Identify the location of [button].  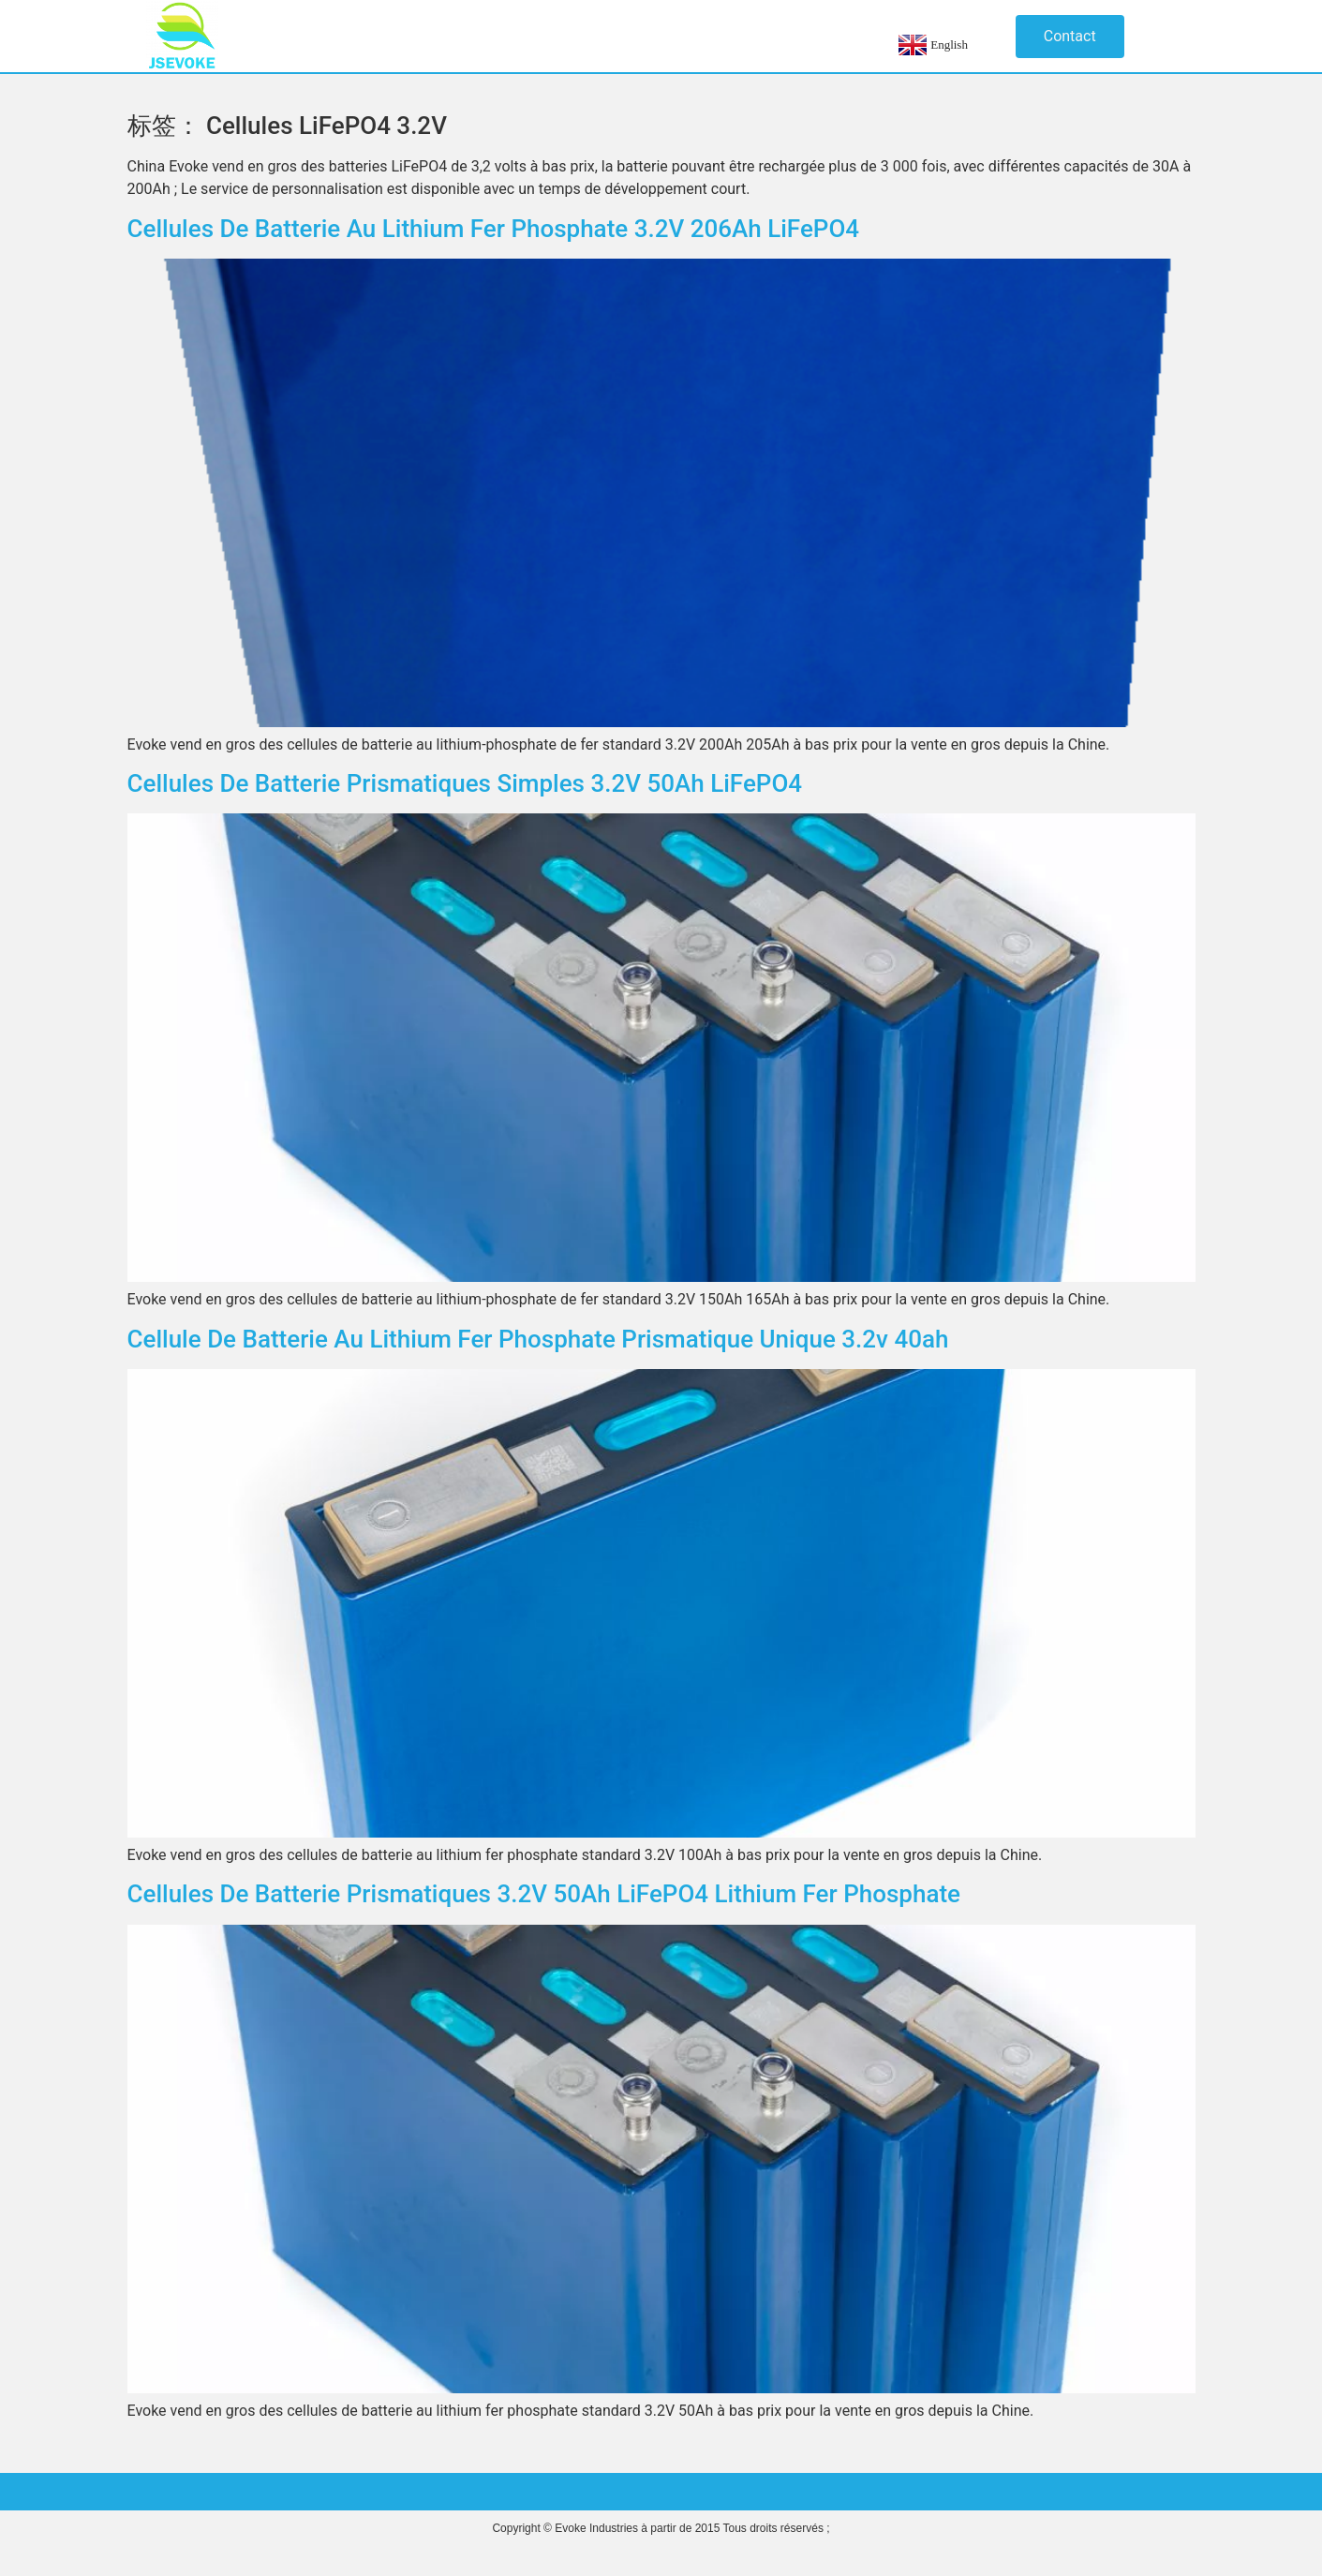
(1070, 36).